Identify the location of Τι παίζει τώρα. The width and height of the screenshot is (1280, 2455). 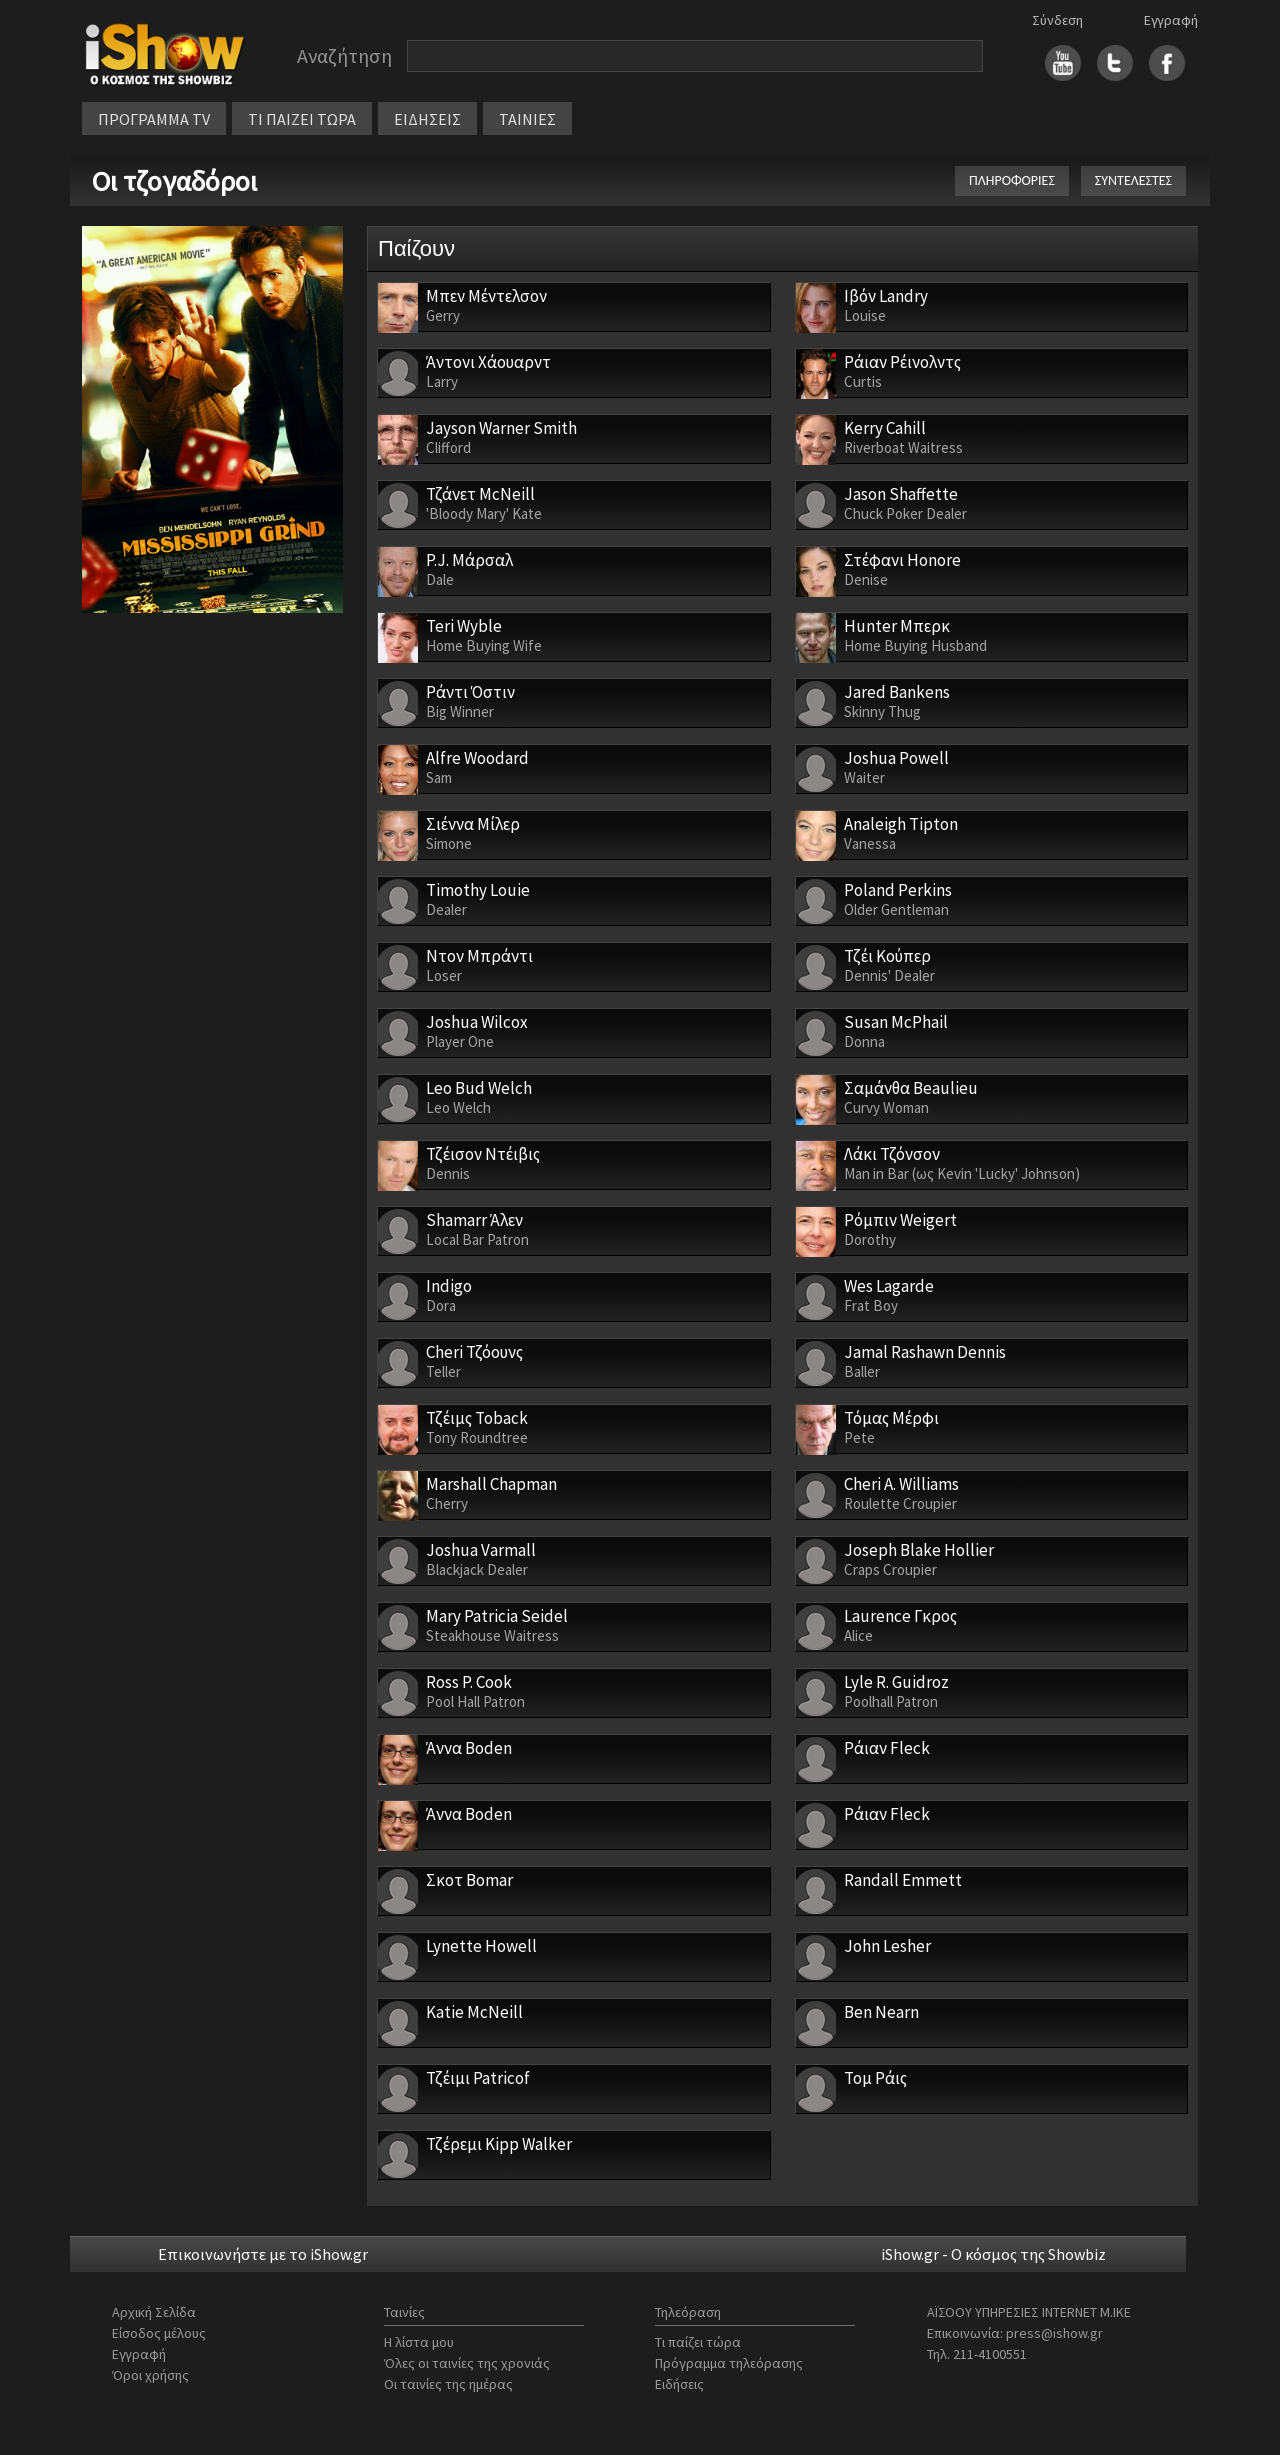
(698, 2342).